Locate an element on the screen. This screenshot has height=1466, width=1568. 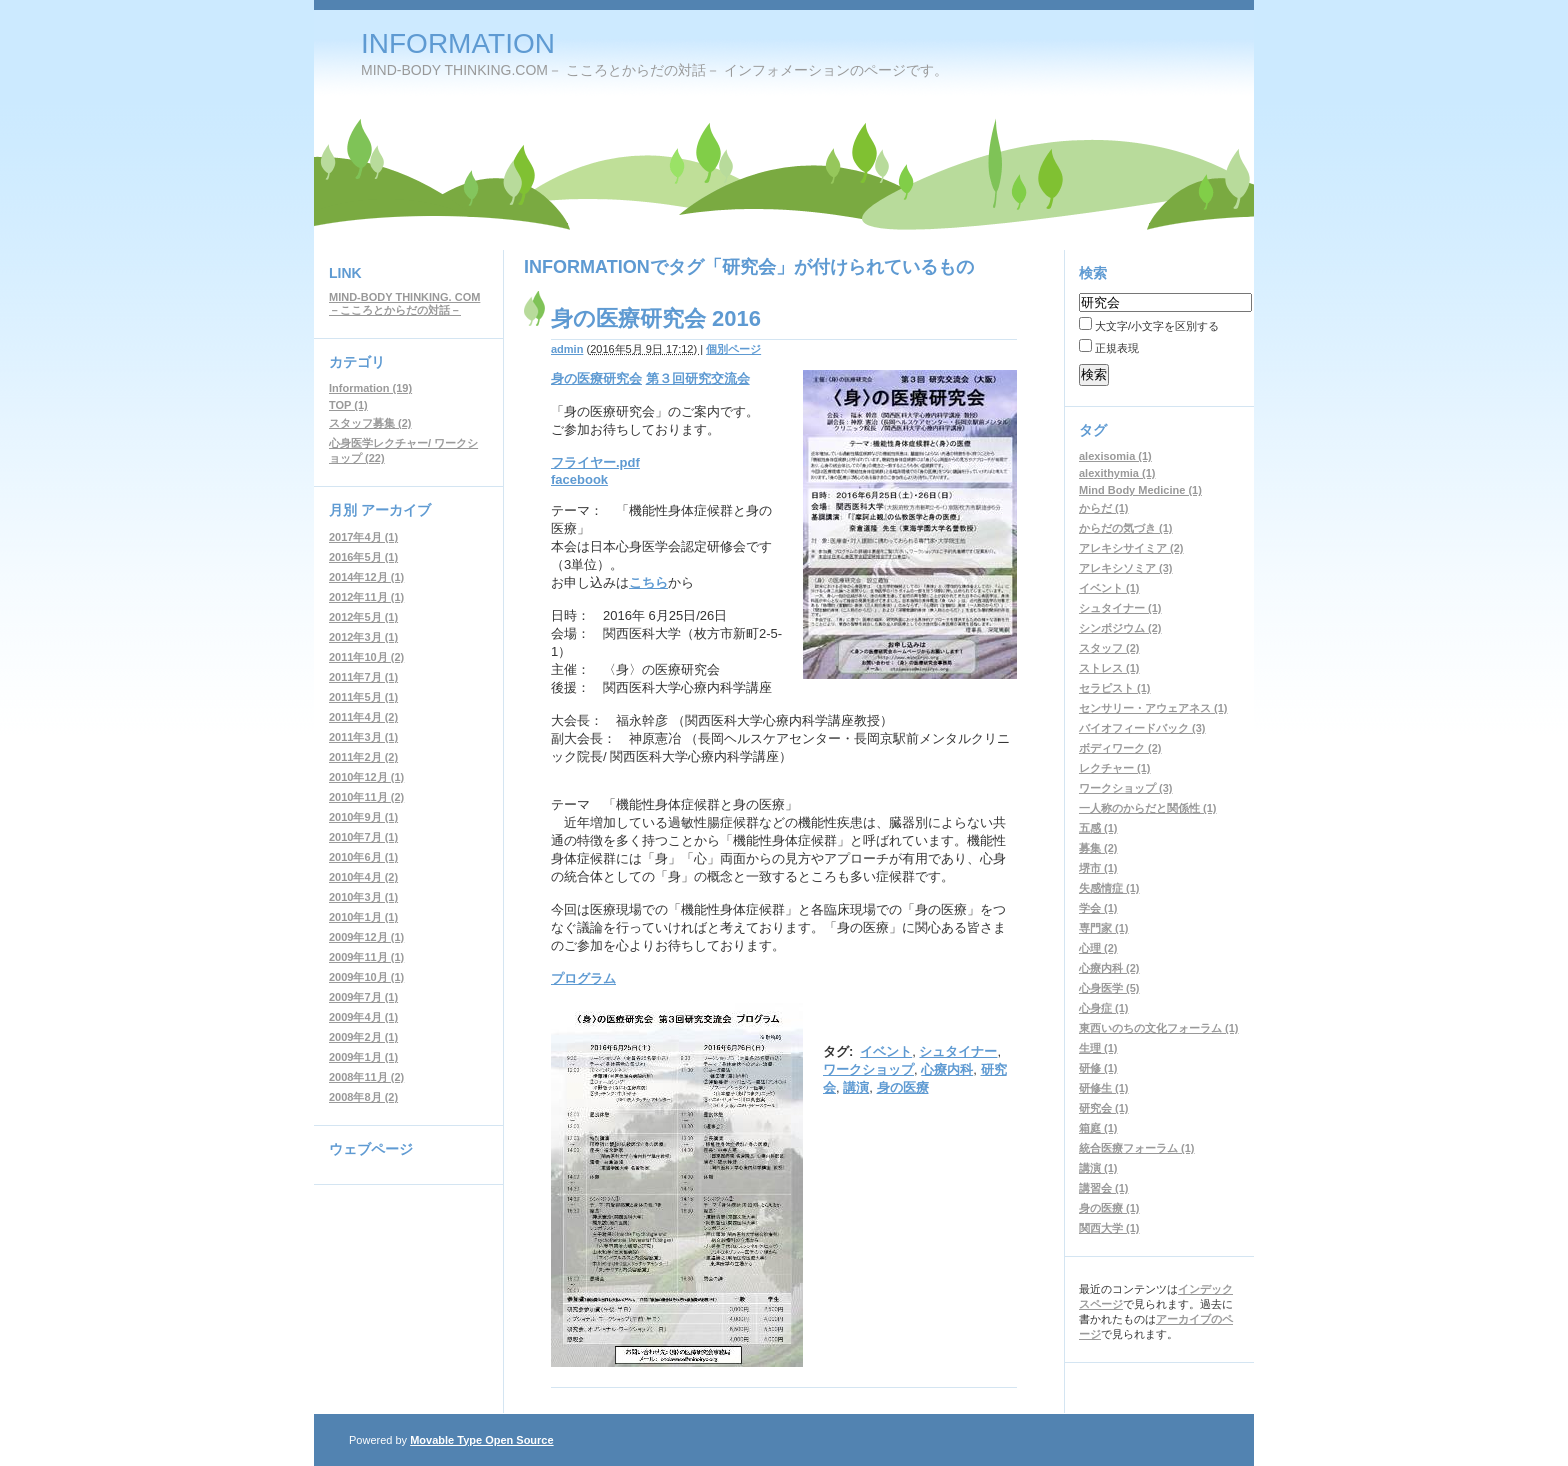
講演 (1) is located at coordinates (1098, 1168).